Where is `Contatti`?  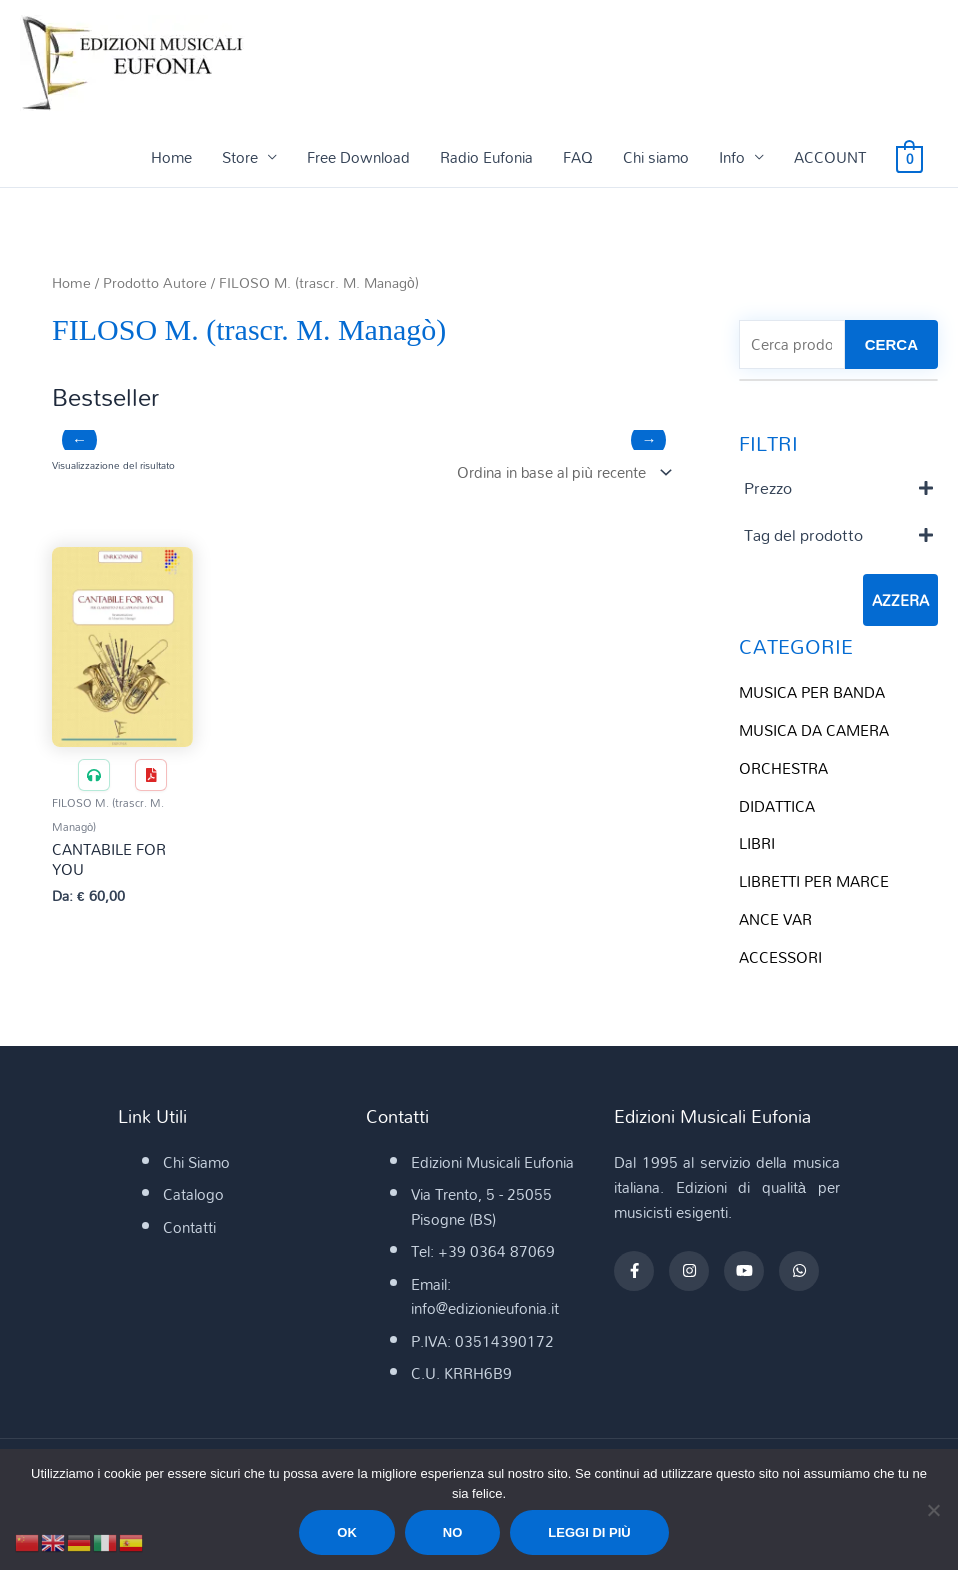
Contatti is located at coordinates (189, 1227).